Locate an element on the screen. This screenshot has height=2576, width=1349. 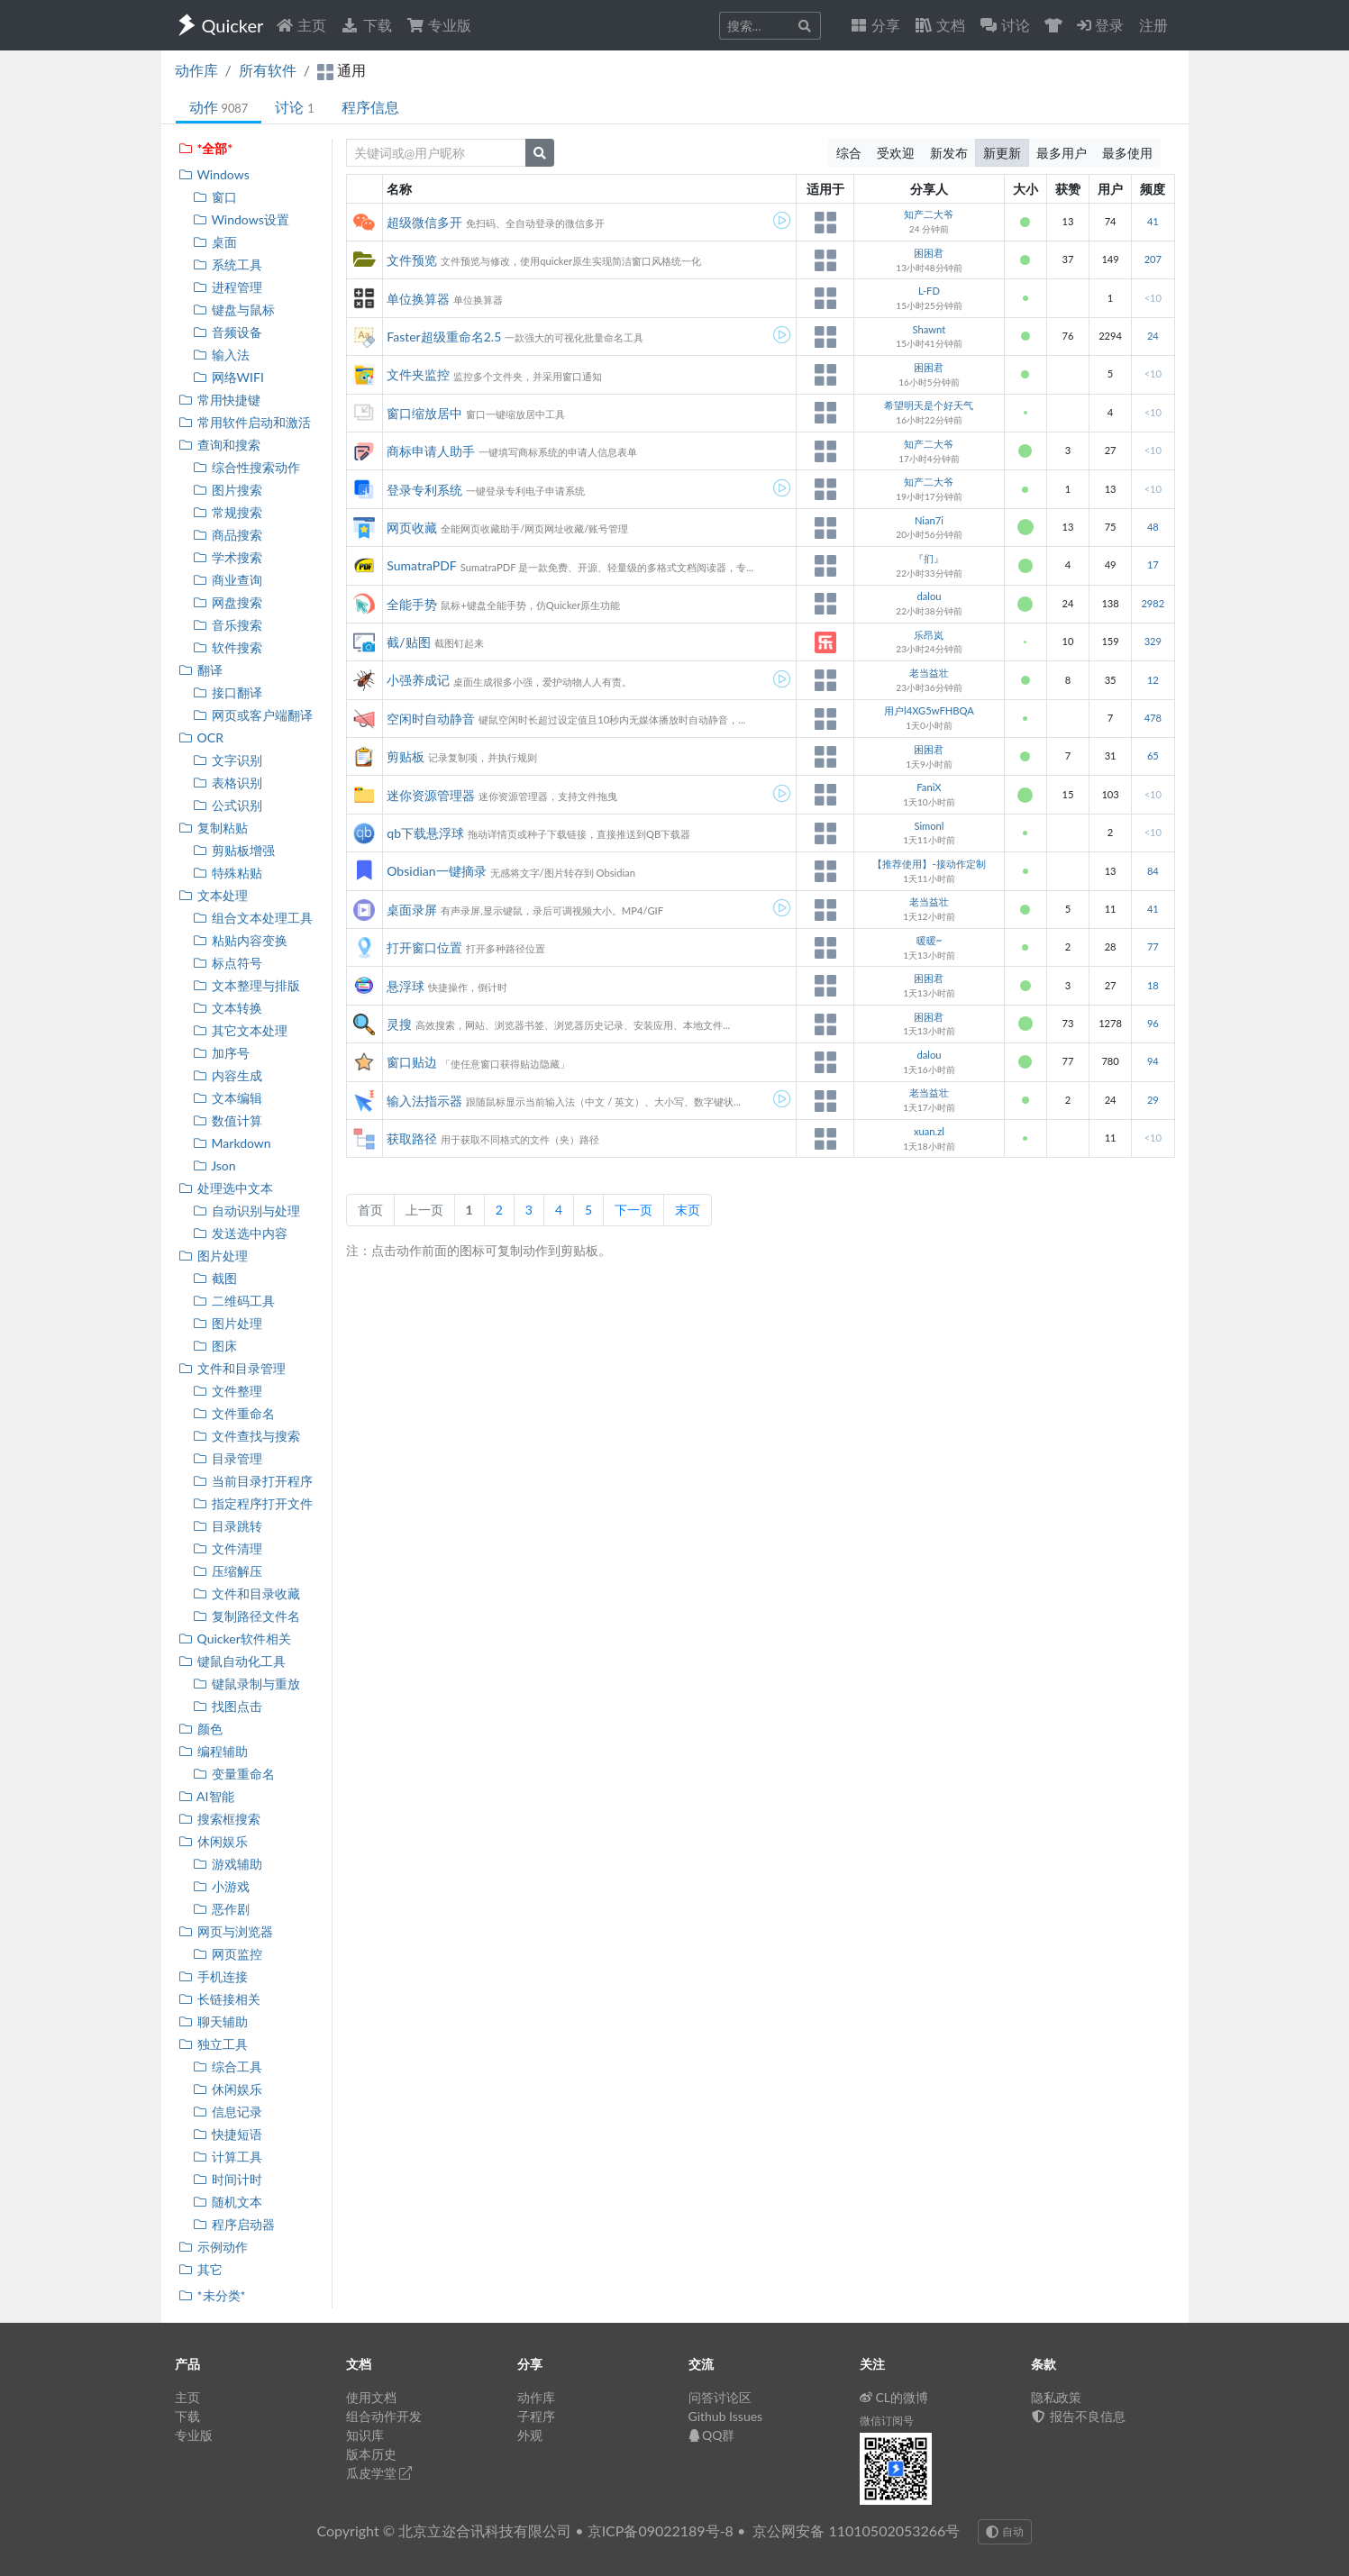
*未分类* is located at coordinates (212, 2295).